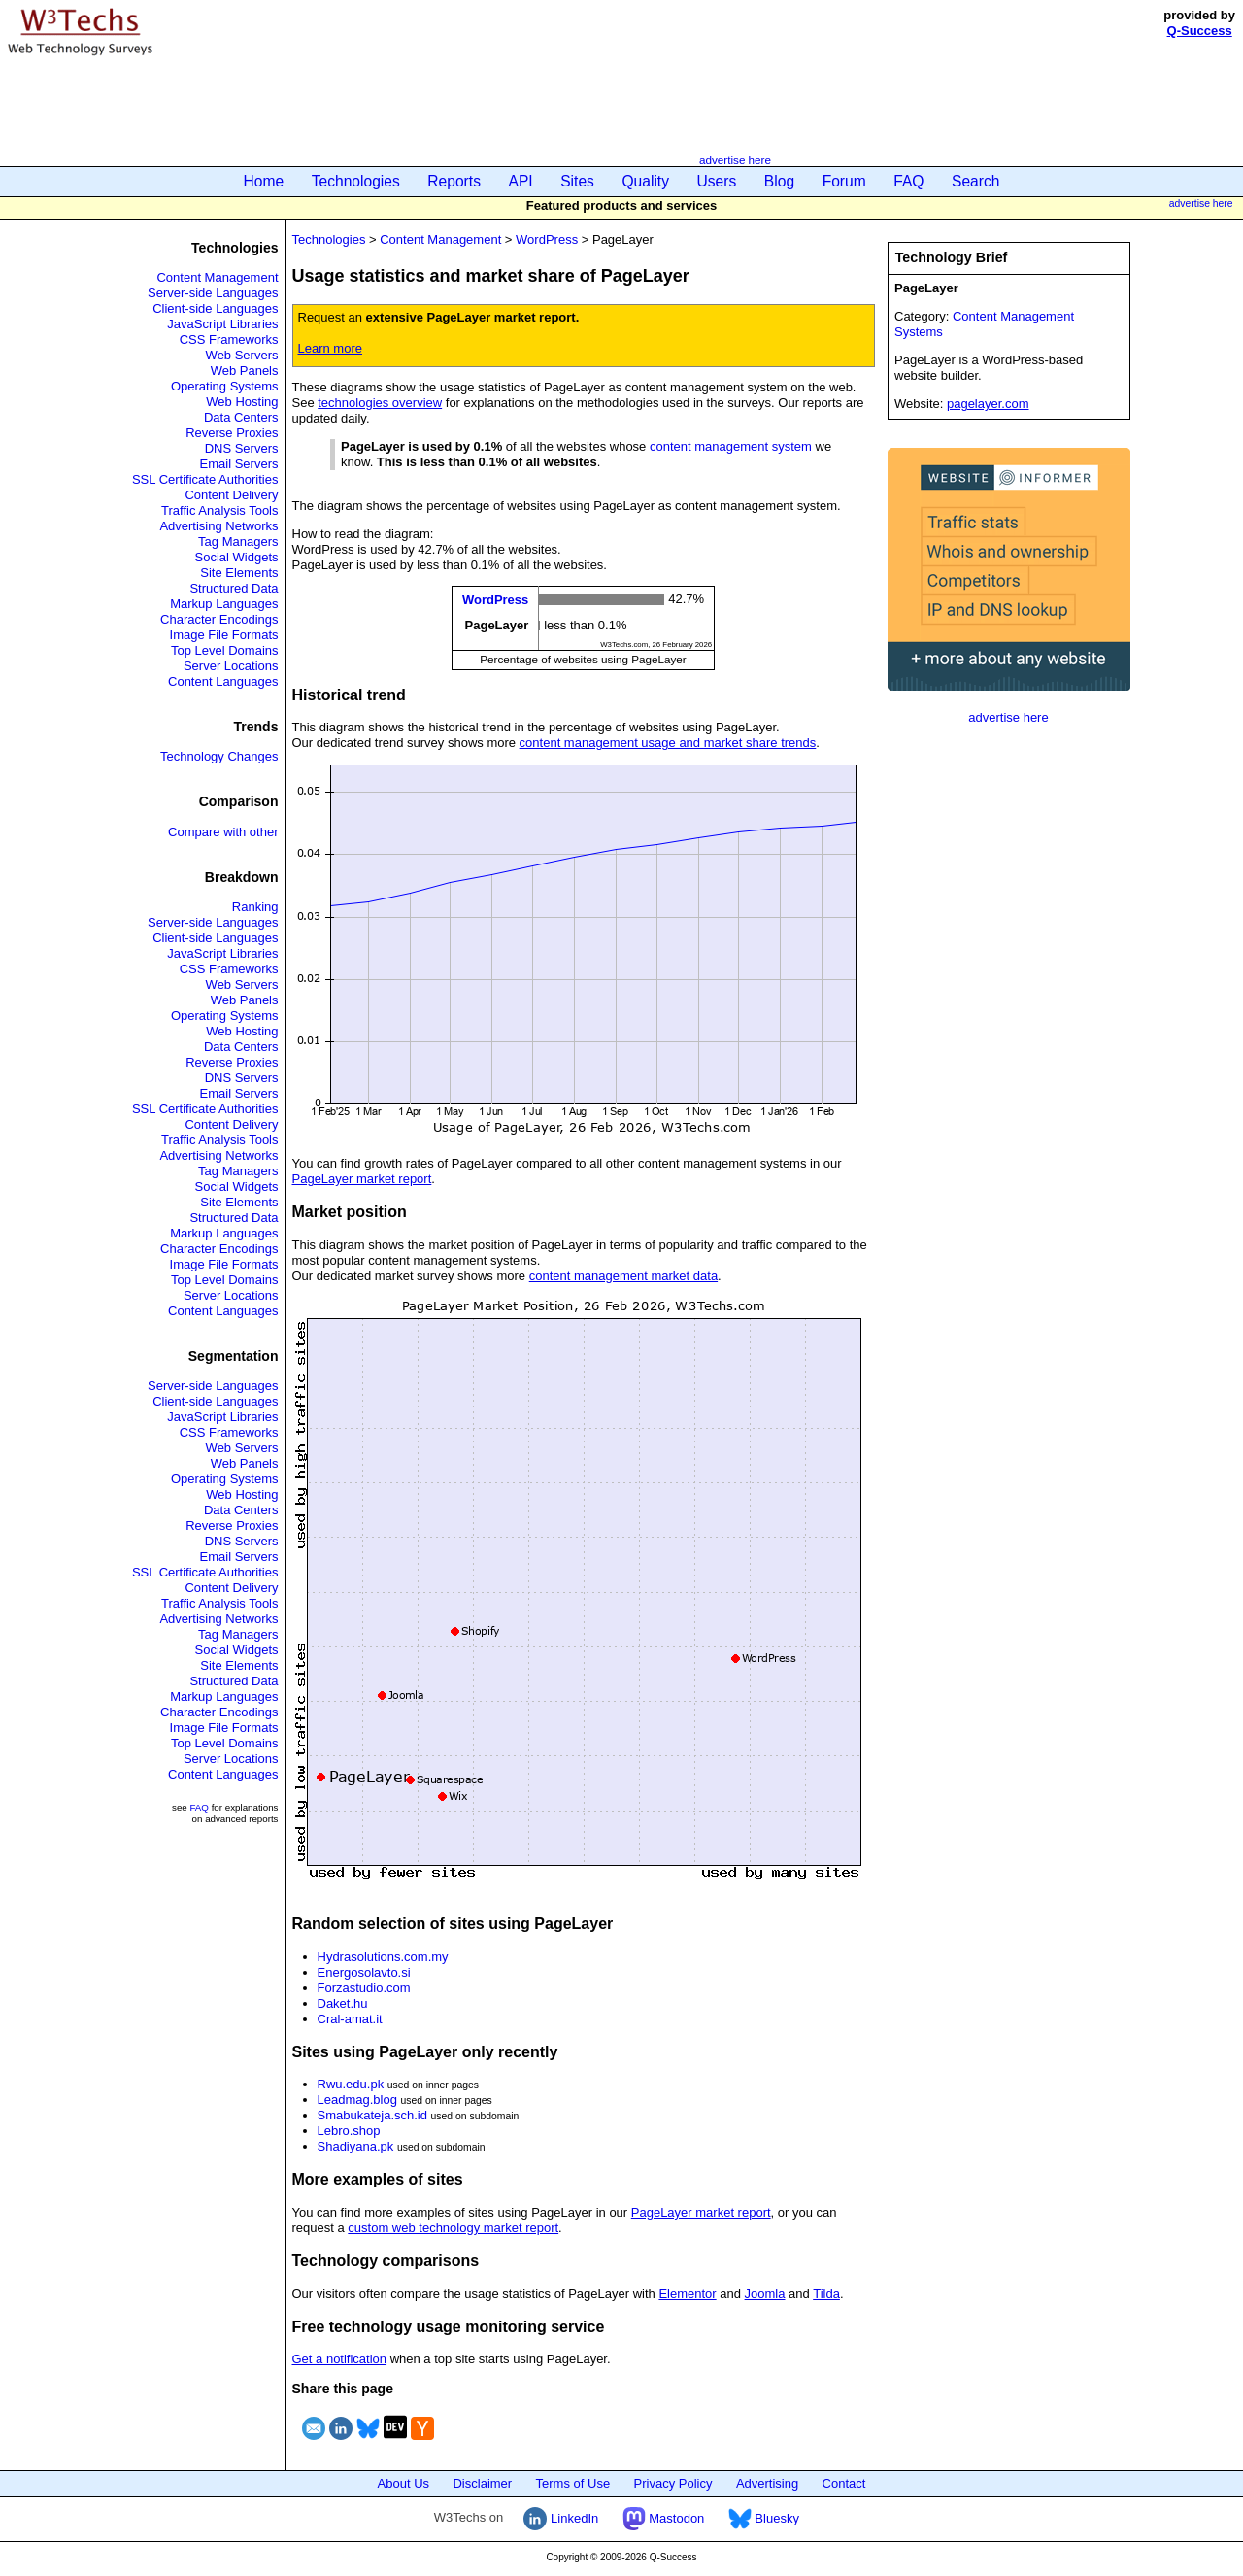 The height and width of the screenshot is (2576, 1243). What do you see at coordinates (453, 2227) in the screenshot?
I see `custom web technology market report` at bounding box center [453, 2227].